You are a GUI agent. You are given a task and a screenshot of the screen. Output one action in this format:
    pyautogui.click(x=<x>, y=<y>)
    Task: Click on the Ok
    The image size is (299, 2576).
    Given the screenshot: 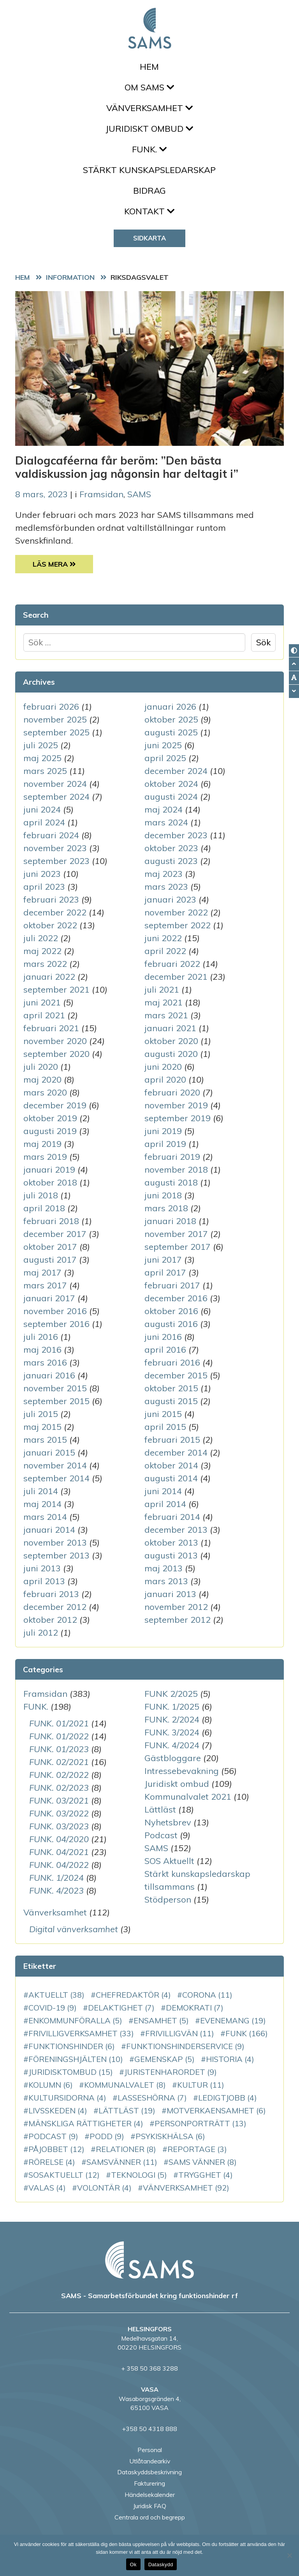 What is the action you would take?
    pyautogui.click(x=133, y=2564)
    